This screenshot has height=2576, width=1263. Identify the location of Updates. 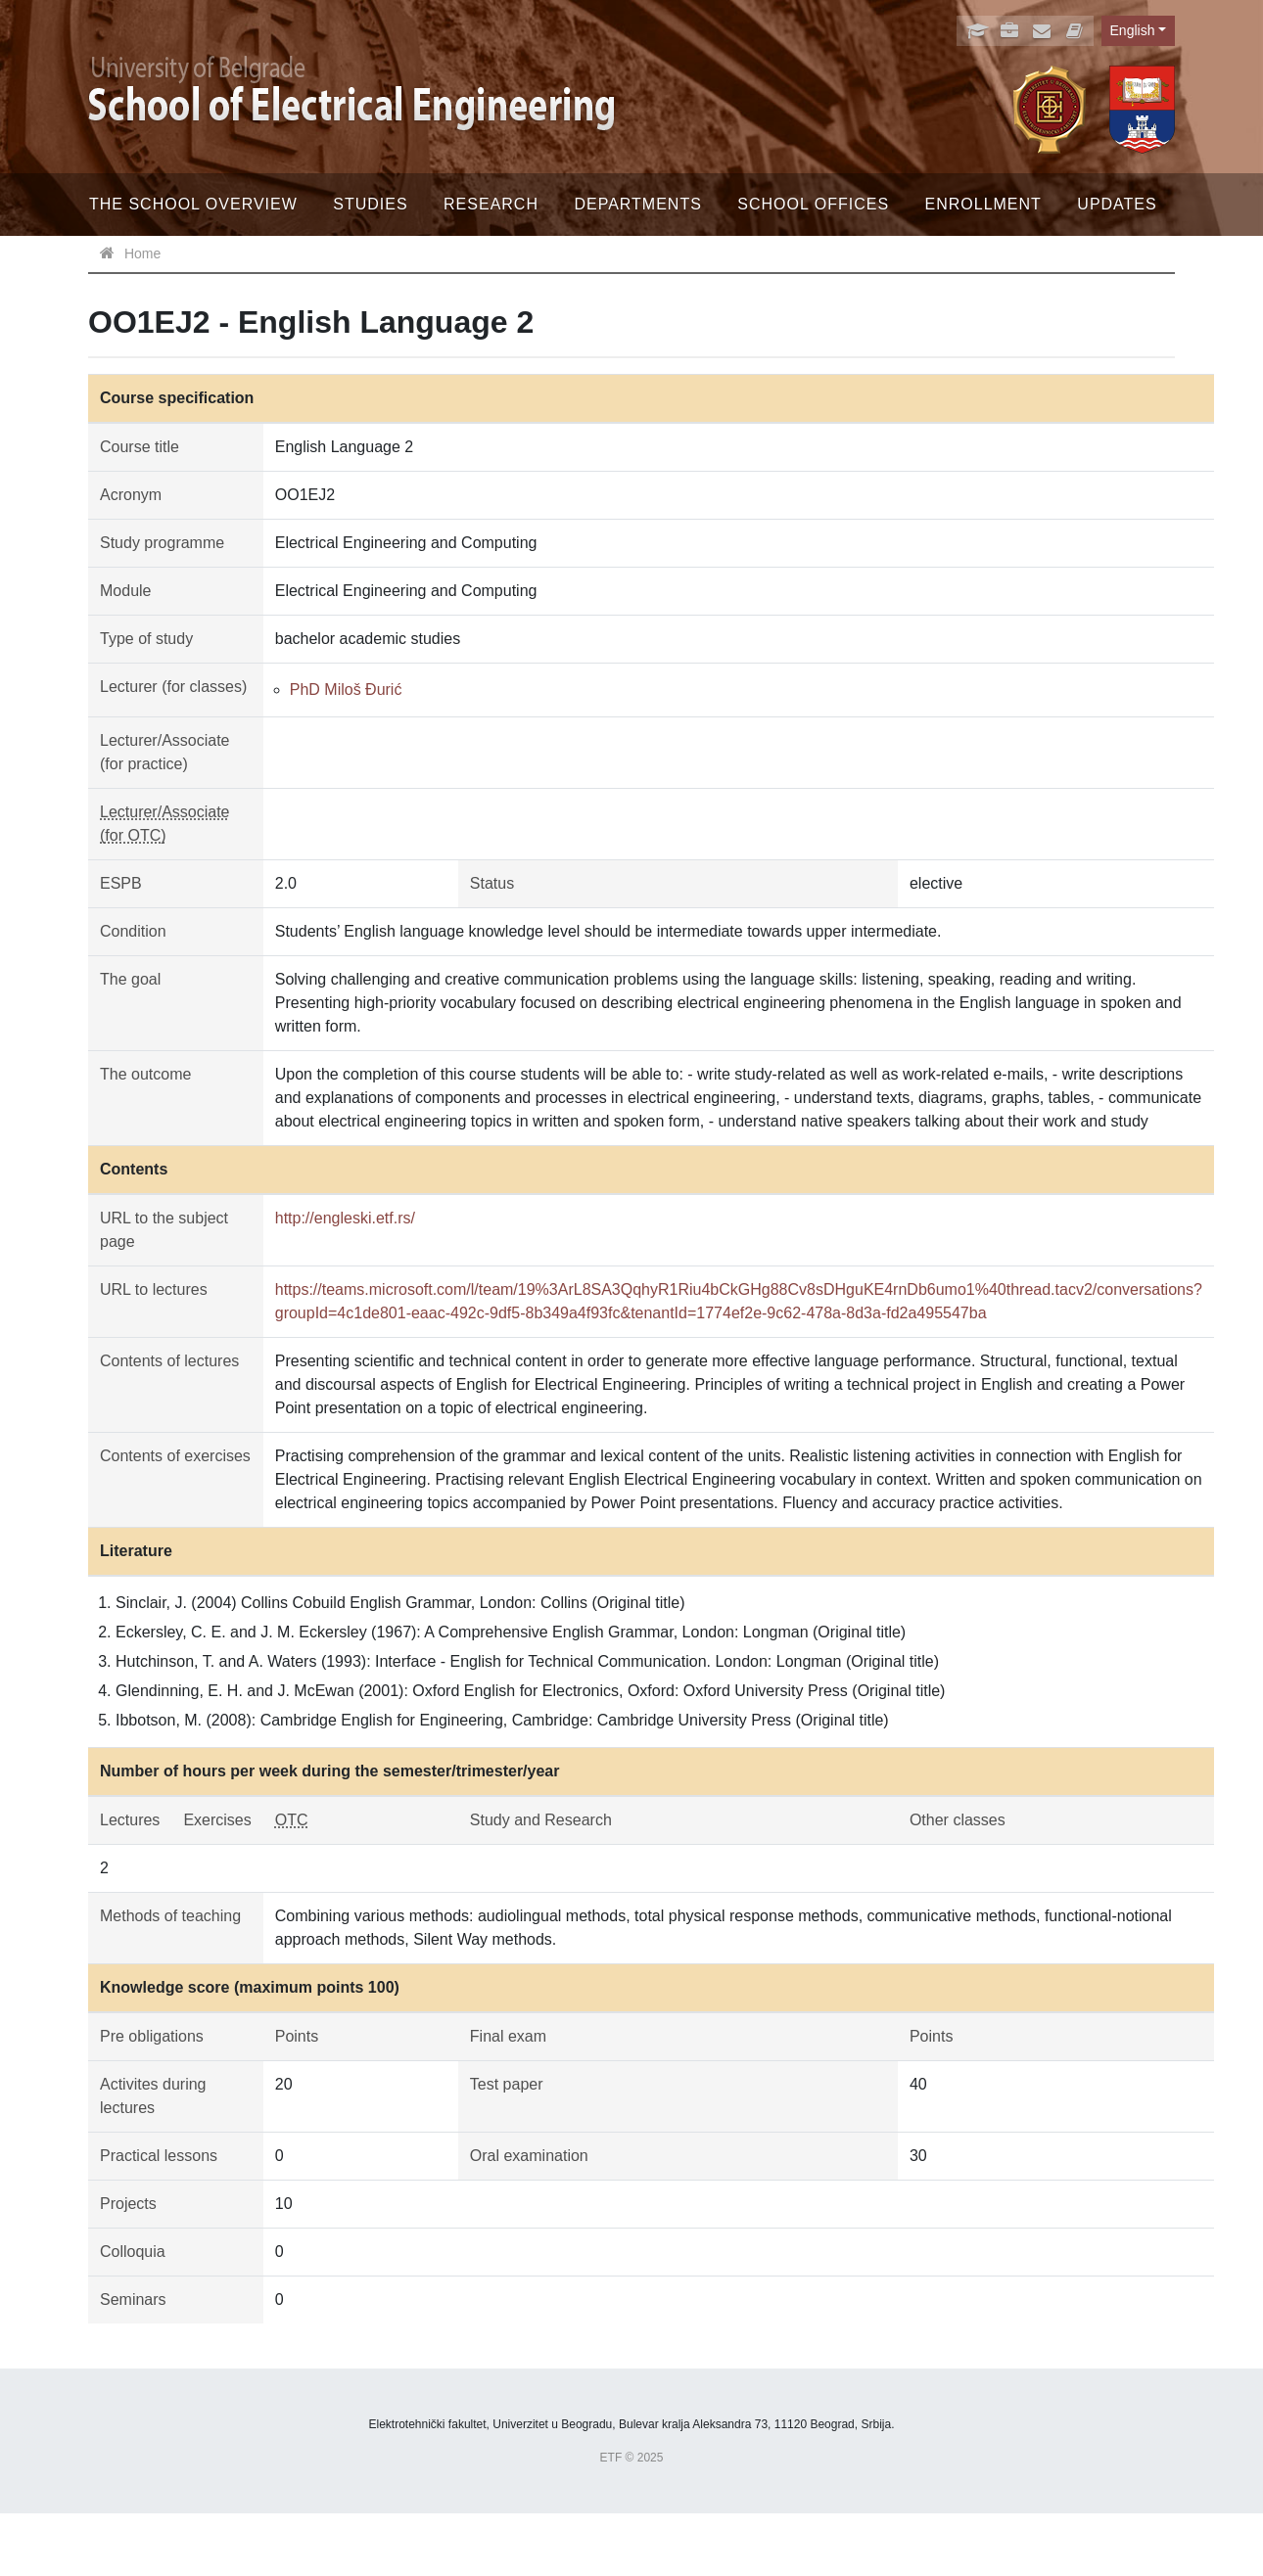
(1116, 204).